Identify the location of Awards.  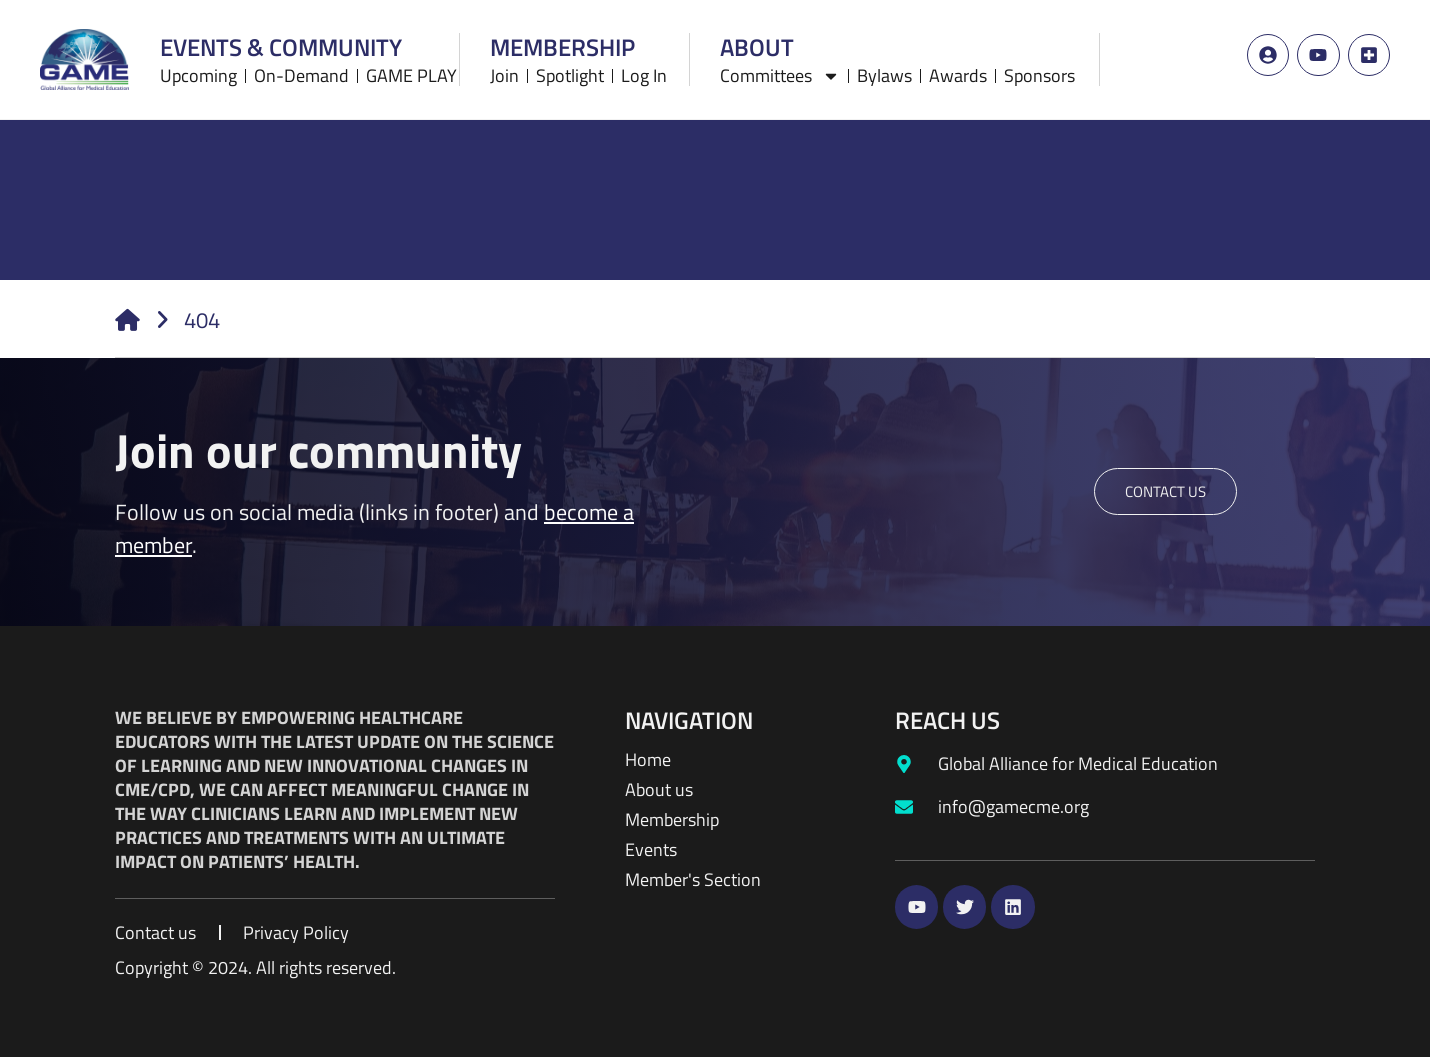
(958, 73).